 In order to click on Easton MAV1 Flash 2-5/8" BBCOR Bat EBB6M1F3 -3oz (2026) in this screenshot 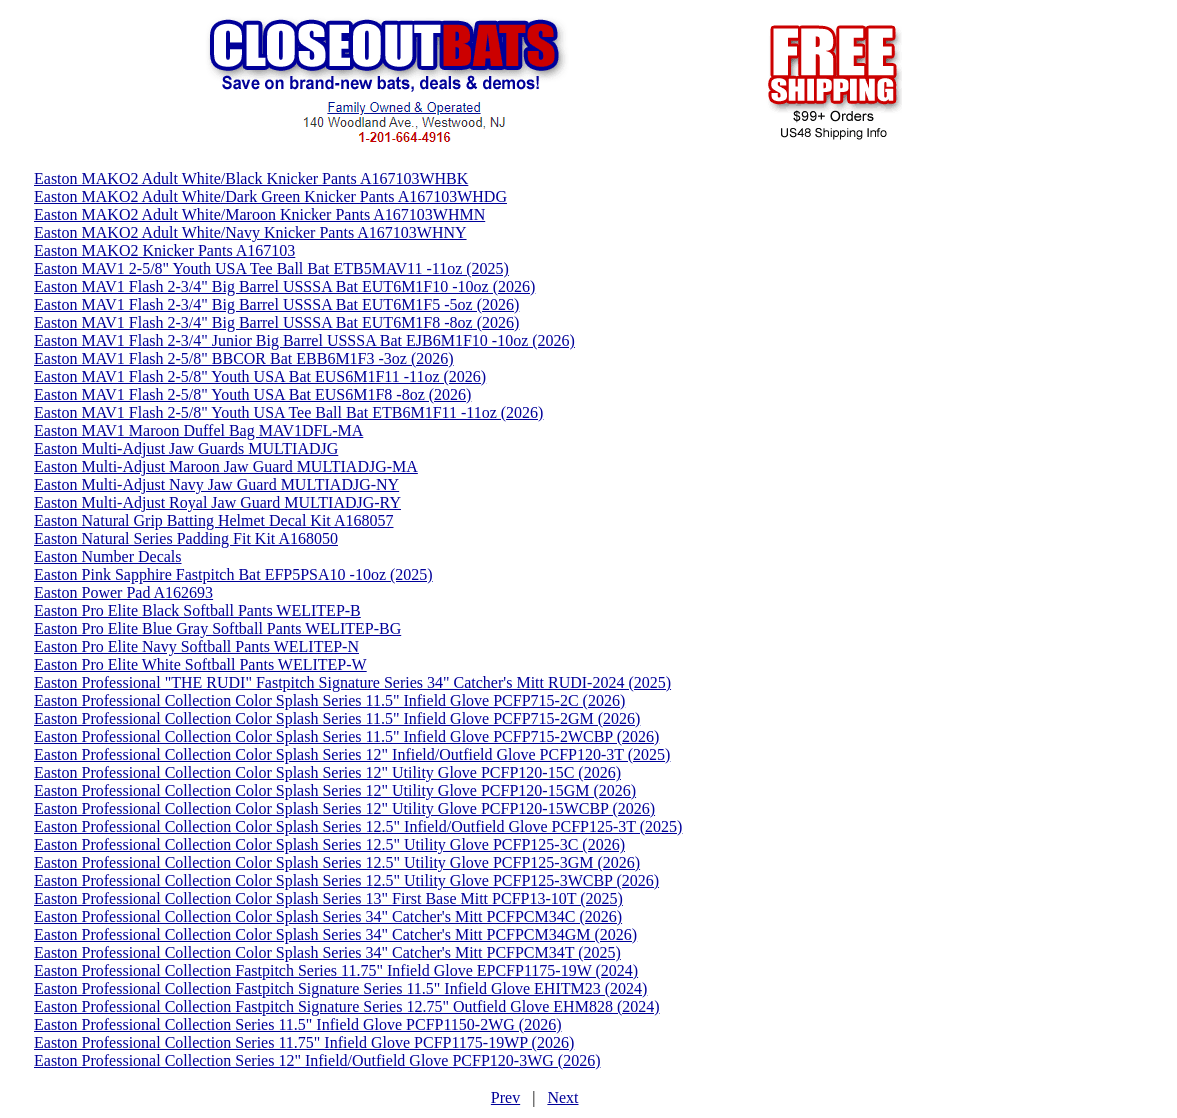, I will do `click(244, 358)`.